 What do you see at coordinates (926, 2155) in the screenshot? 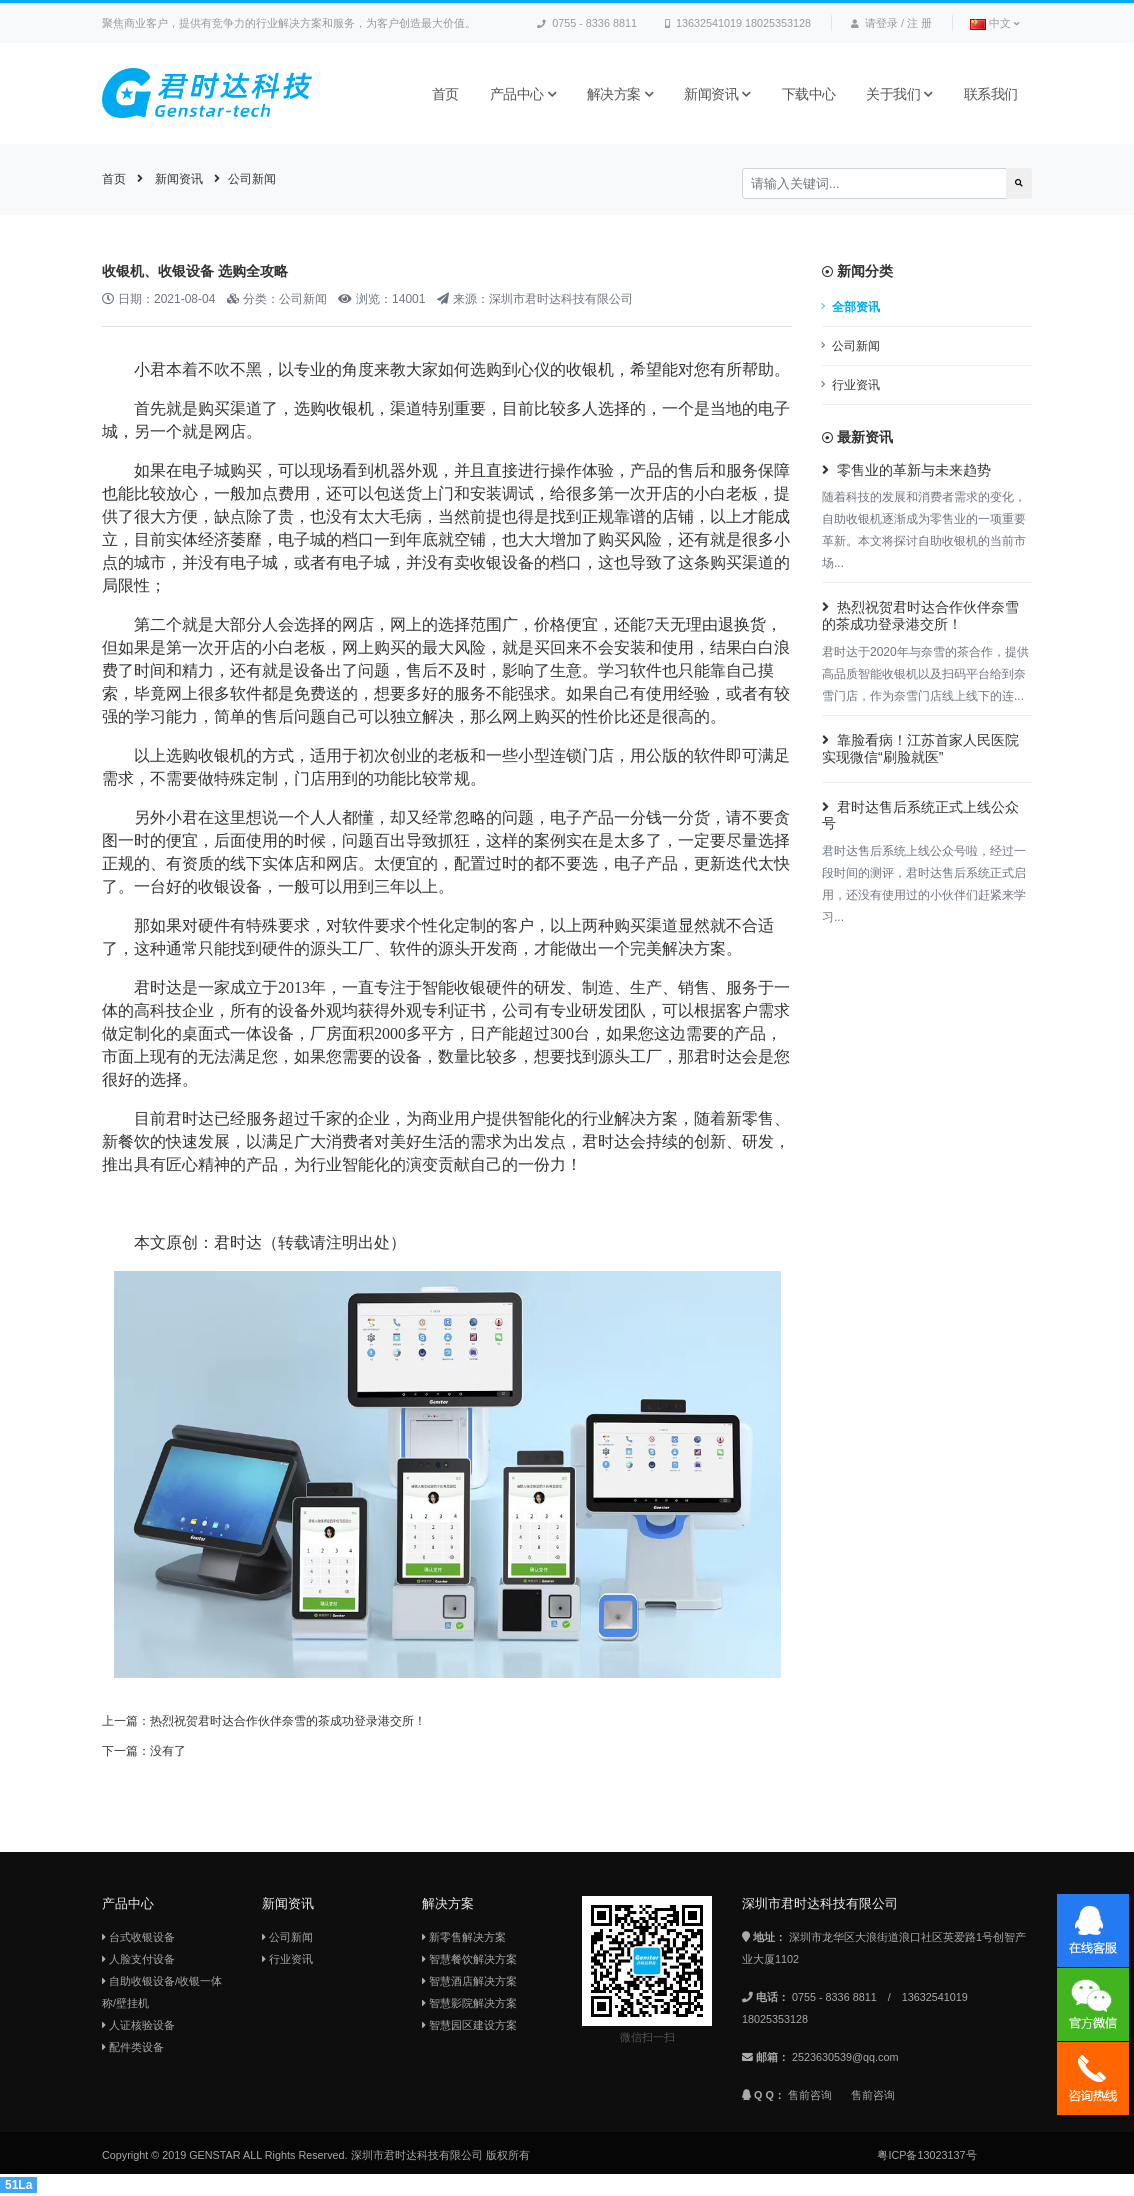
I see `粤ICP备13023137号` at bounding box center [926, 2155].